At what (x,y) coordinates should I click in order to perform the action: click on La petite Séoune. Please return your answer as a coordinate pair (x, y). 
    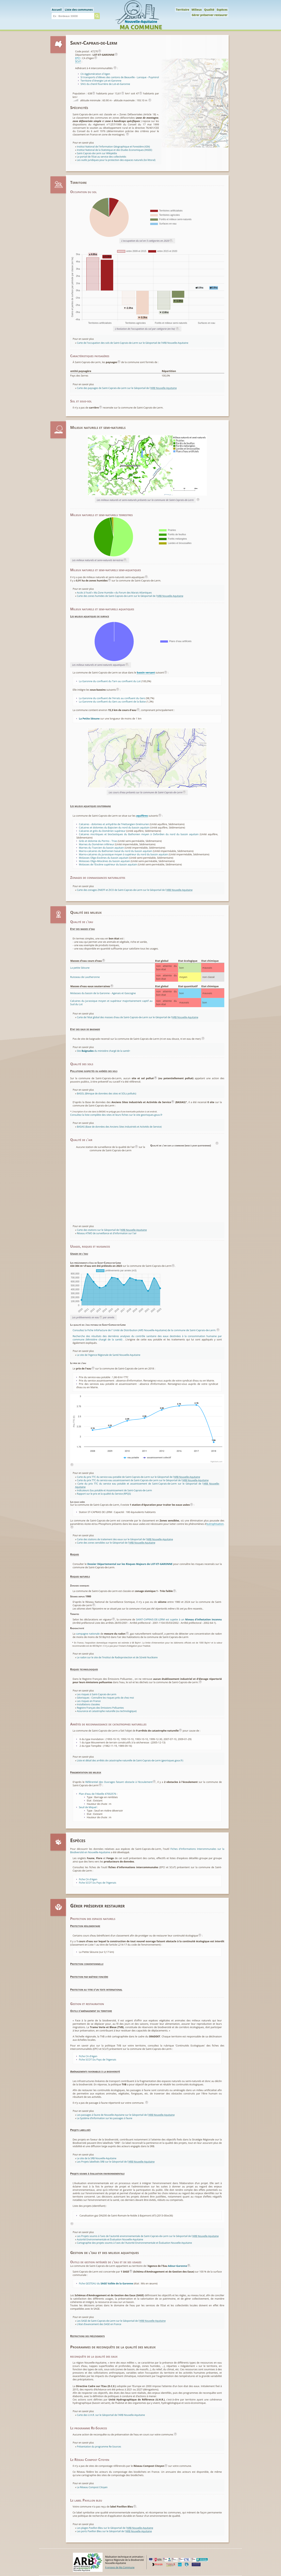
    Looking at the image, I should click on (80, 967).